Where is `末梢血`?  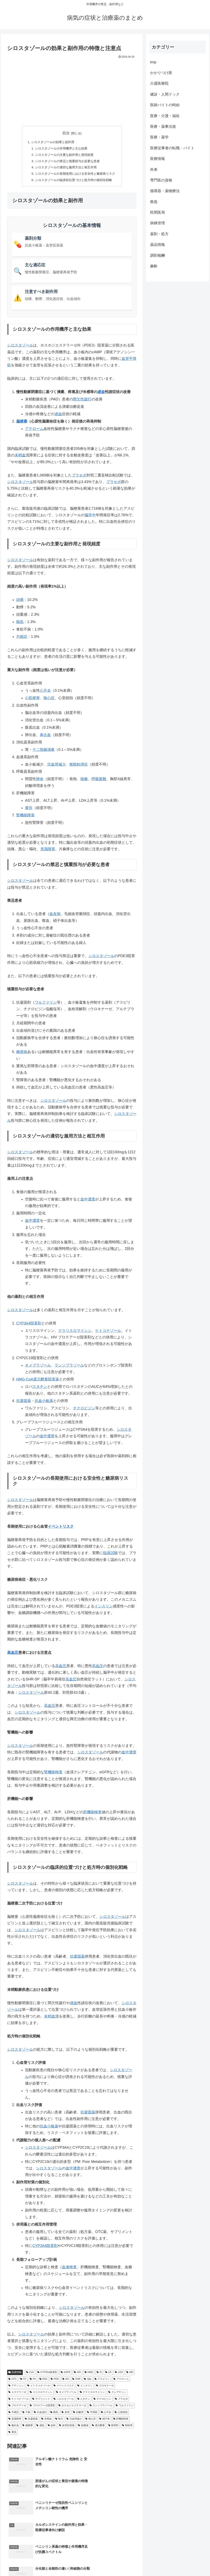
末梢血 is located at coordinates (20, 458).